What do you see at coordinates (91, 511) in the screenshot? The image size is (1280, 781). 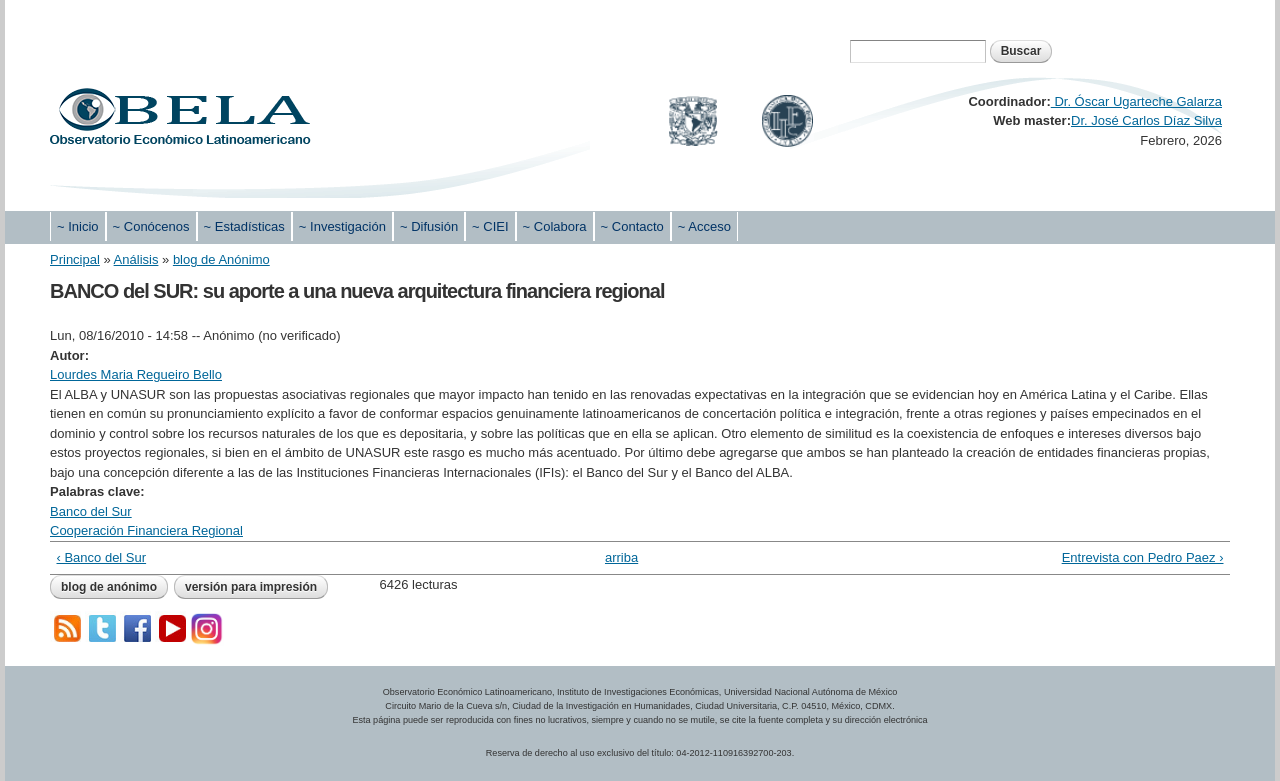 I see `Banco del Sur` at bounding box center [91, 511].